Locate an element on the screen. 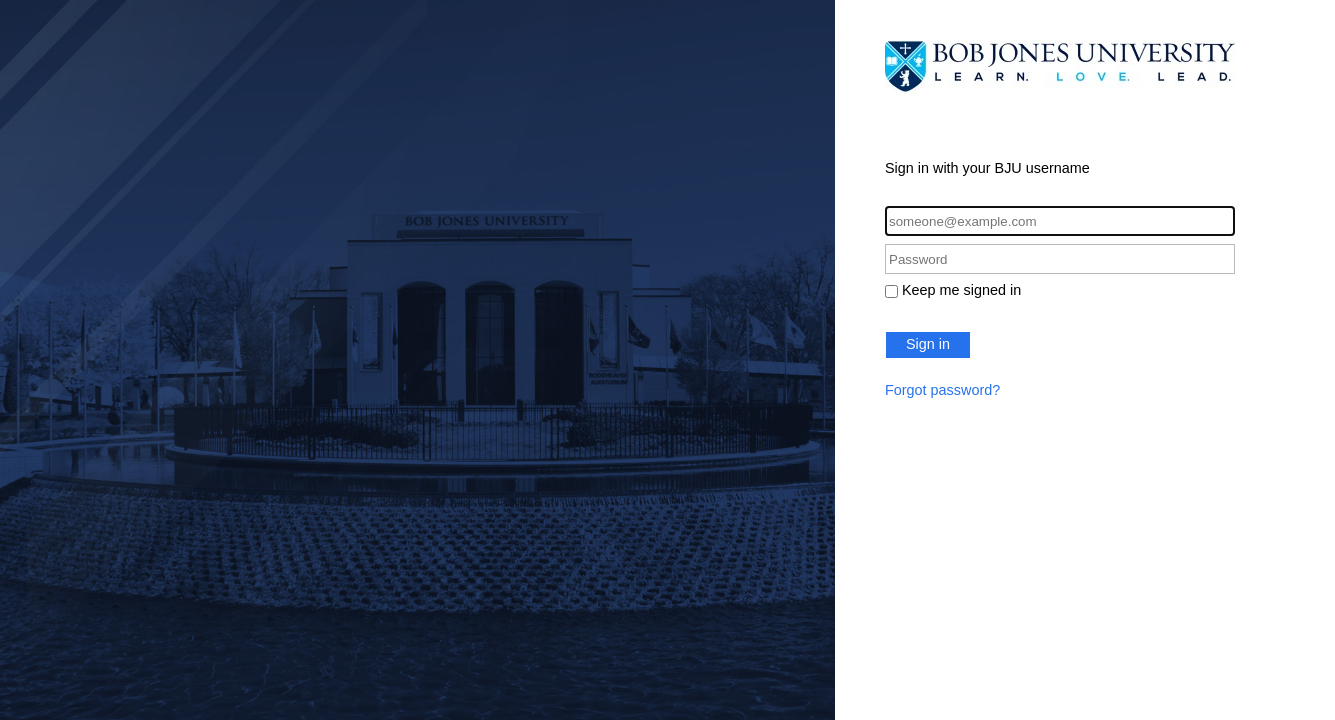  Forgot password? is located at coordinates (942, 390).